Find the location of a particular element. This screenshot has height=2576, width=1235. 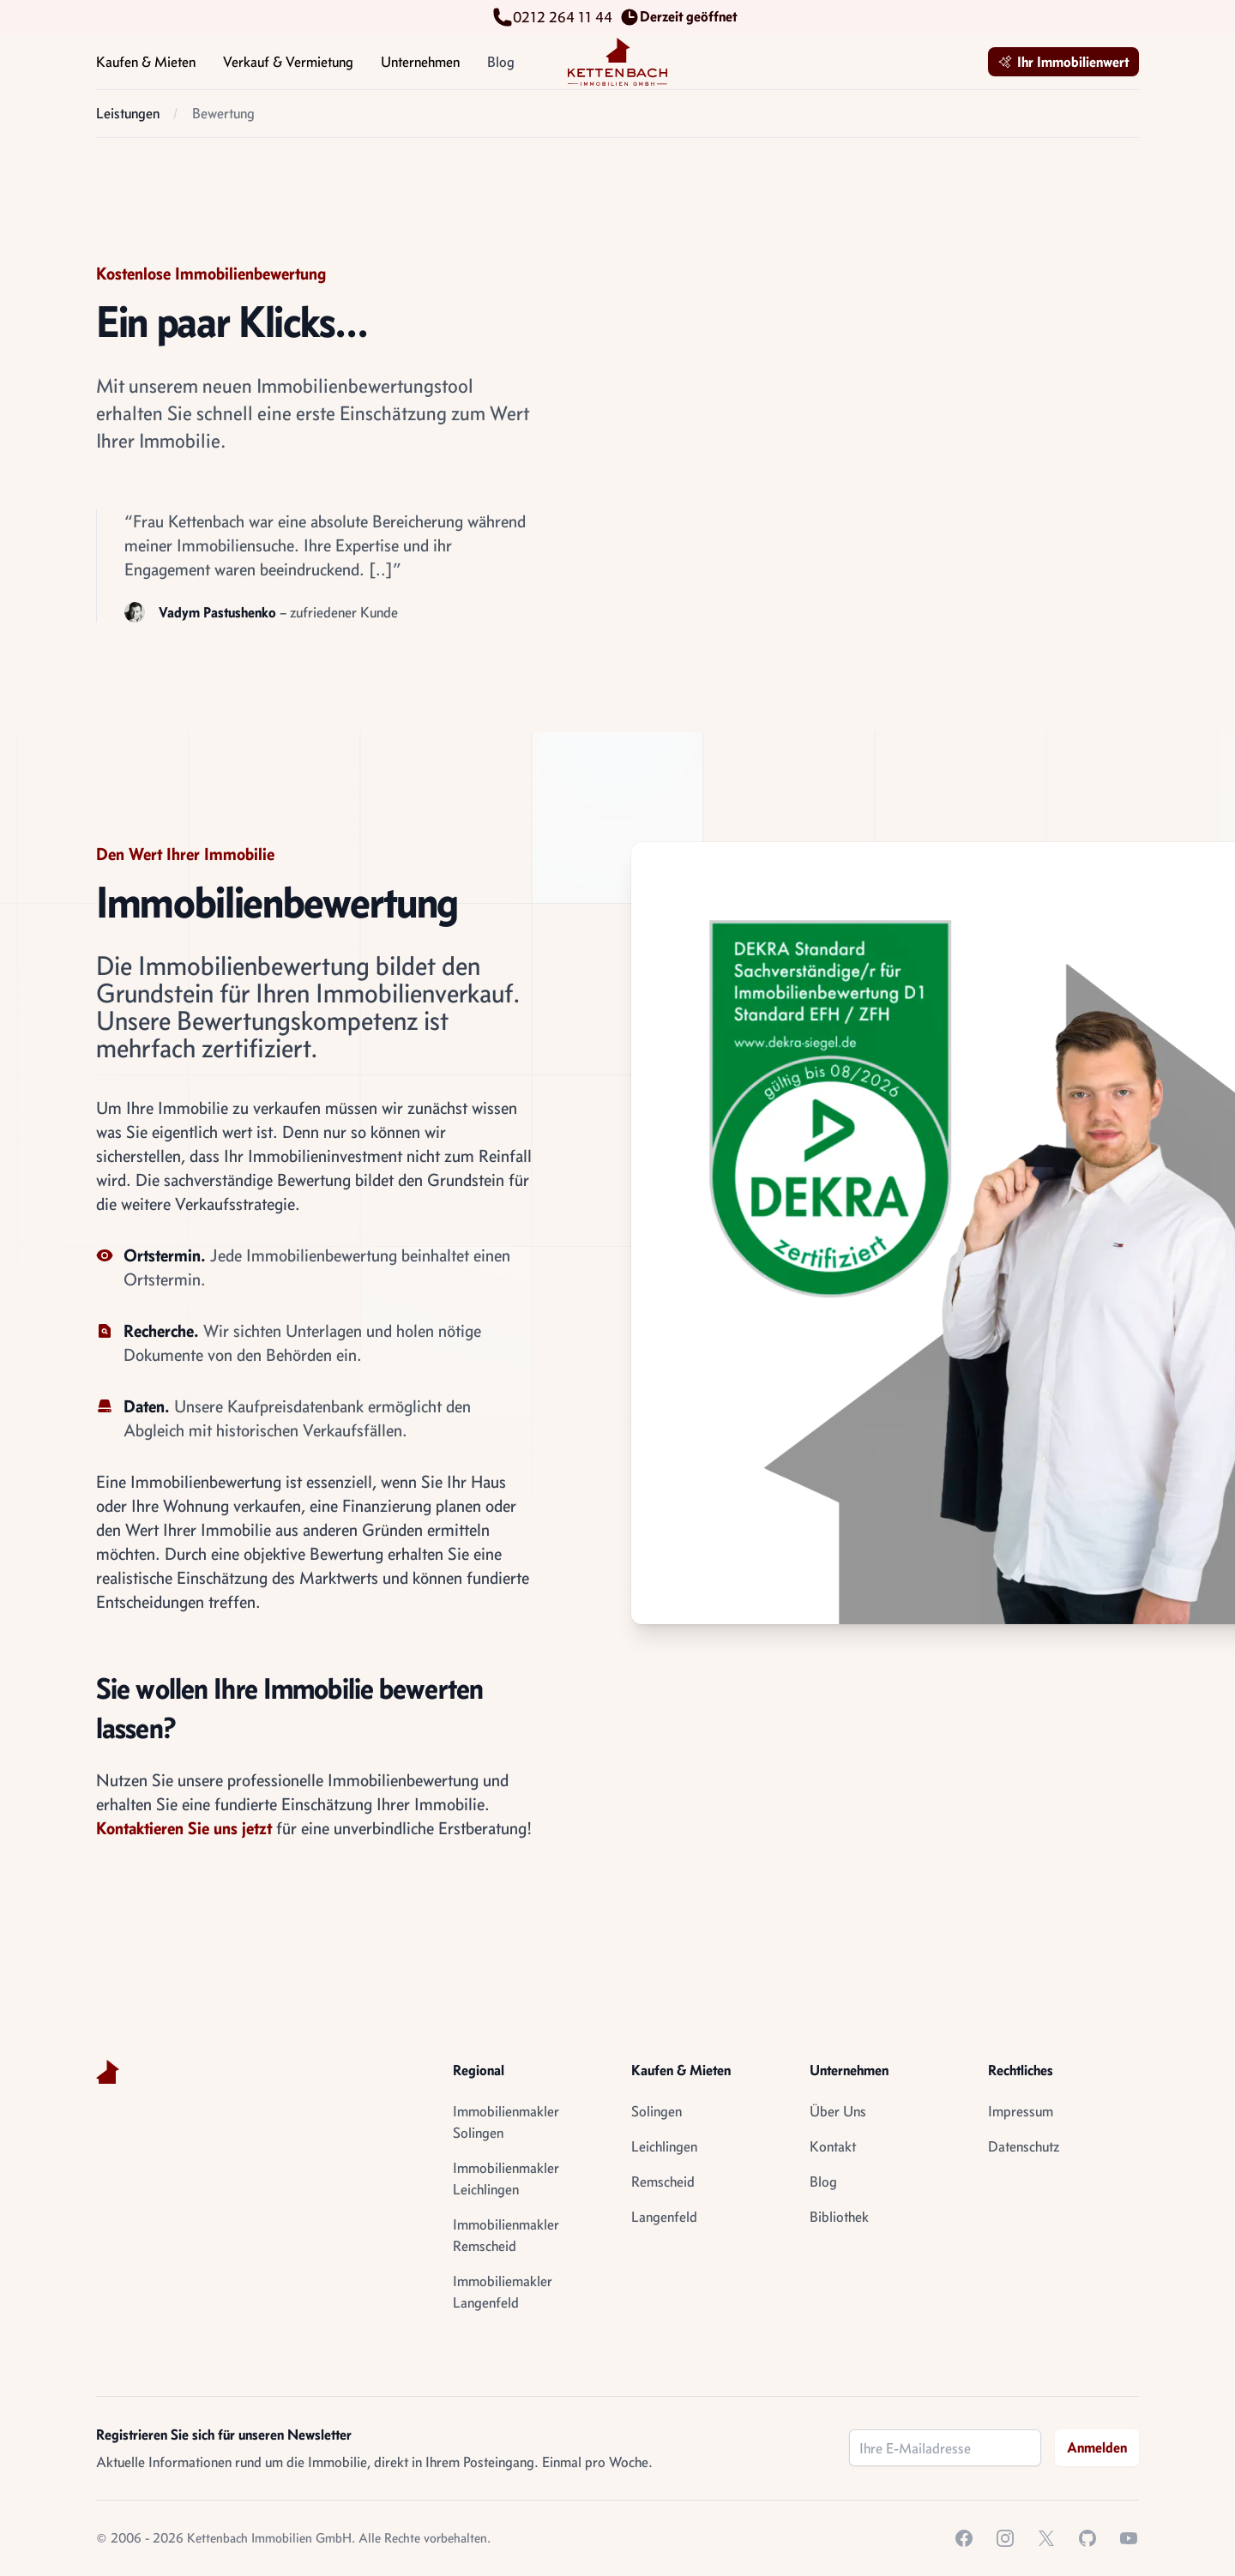

Kontakt is located at coordinates (833, 2146).